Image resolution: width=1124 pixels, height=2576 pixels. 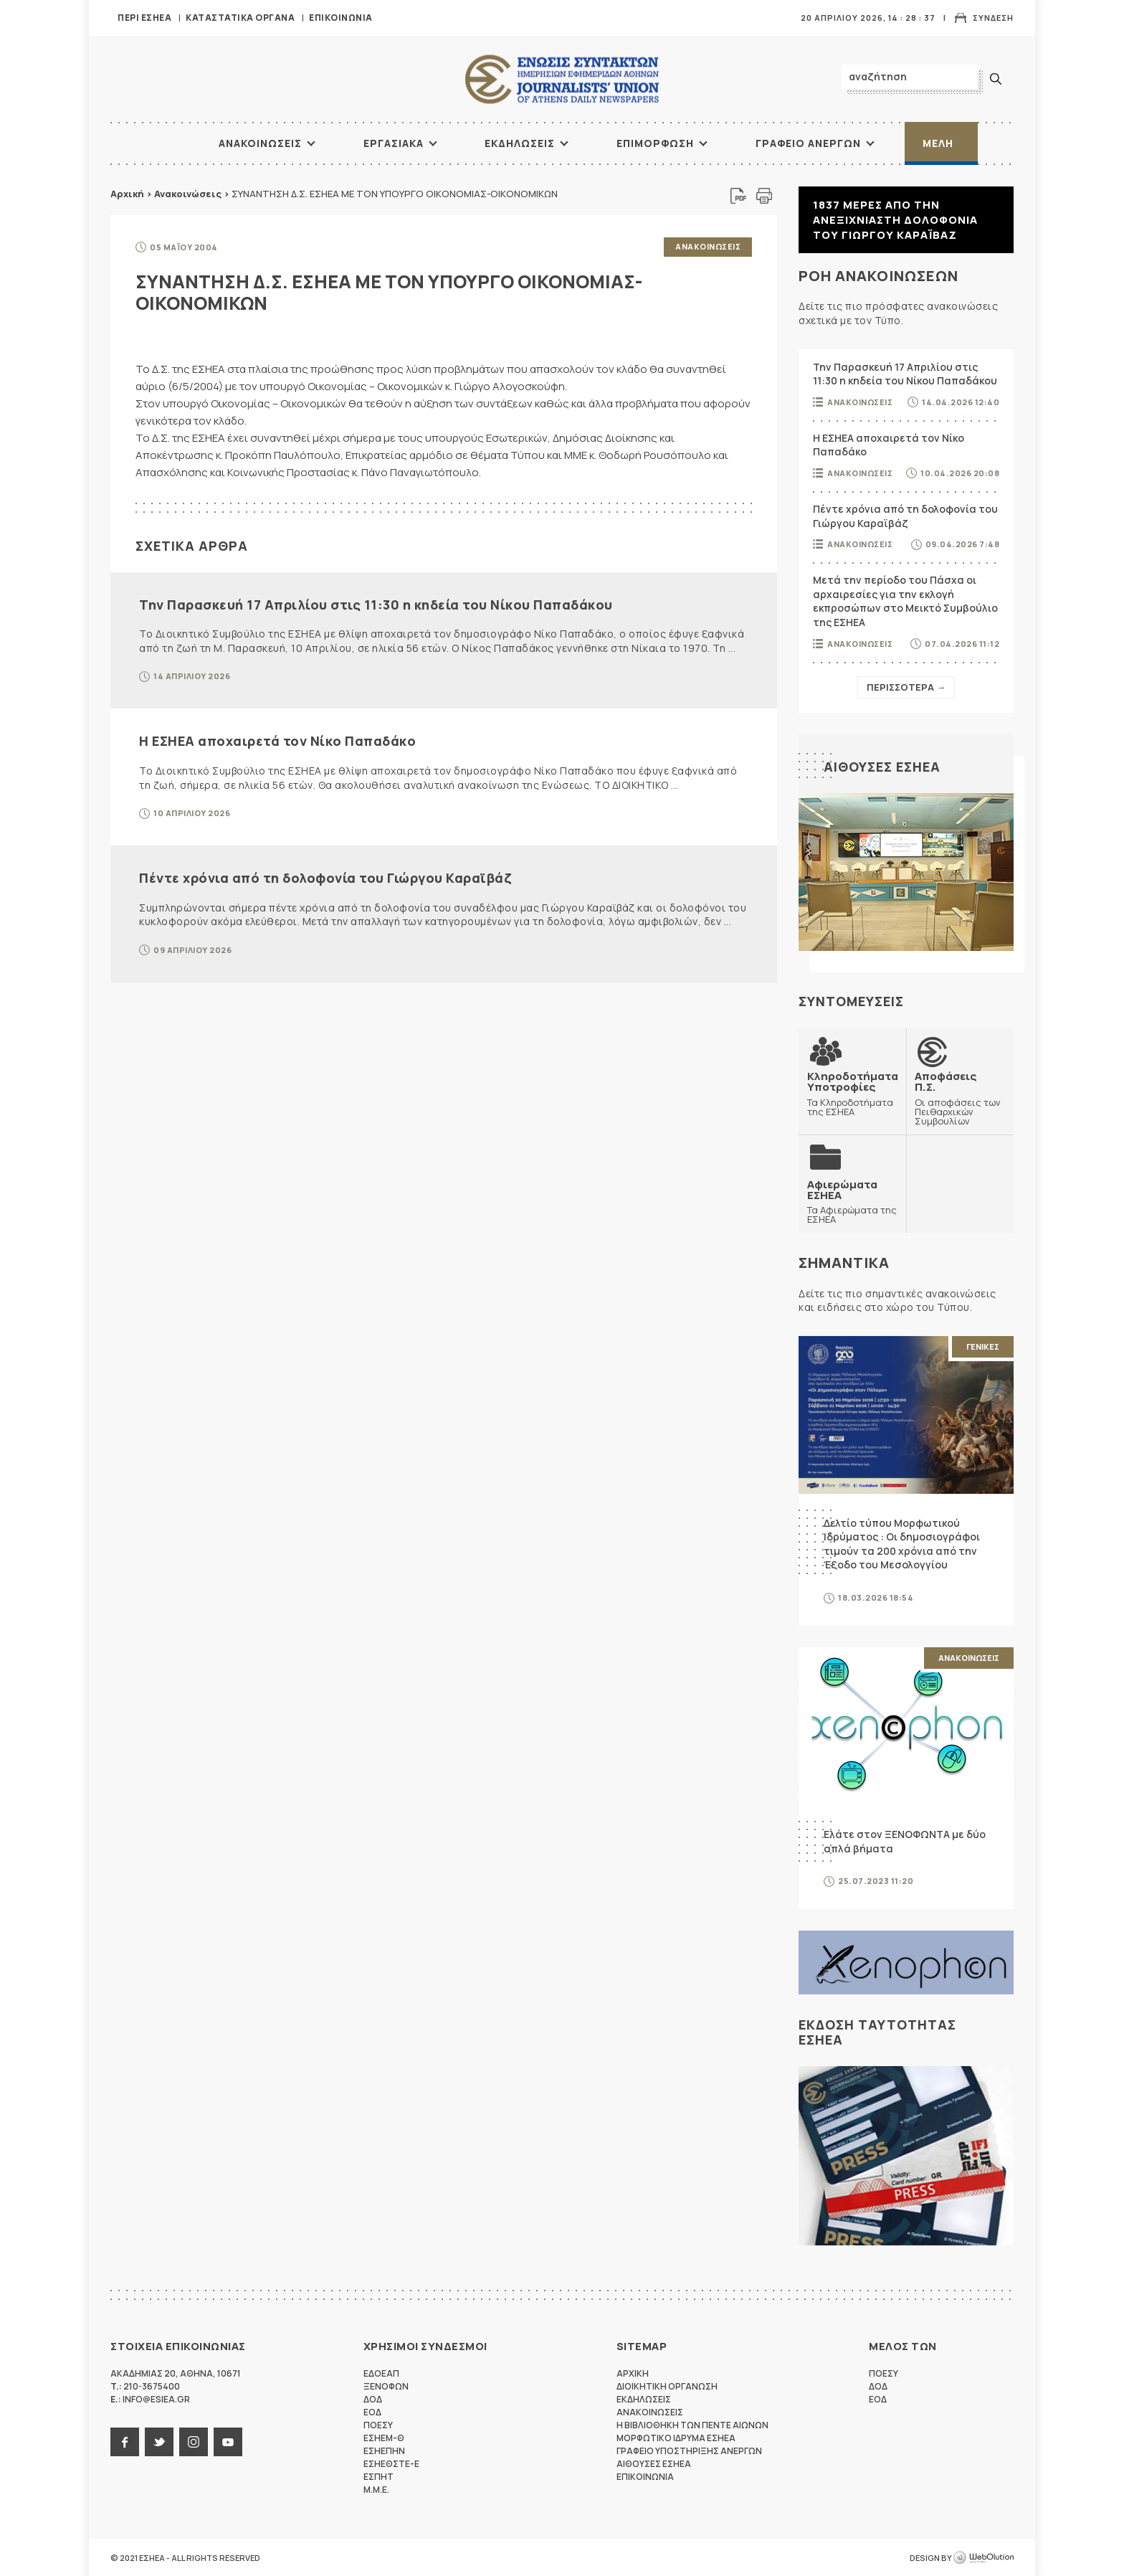 I want to click on Μετά την περίοδο του Πάσχα οι αρχαιρεσίες για την εκλογή εκπροσώπων στο Μεικτό Συμβούλιο της ΕΣΗΕΑ, so click(x=905, y=601).